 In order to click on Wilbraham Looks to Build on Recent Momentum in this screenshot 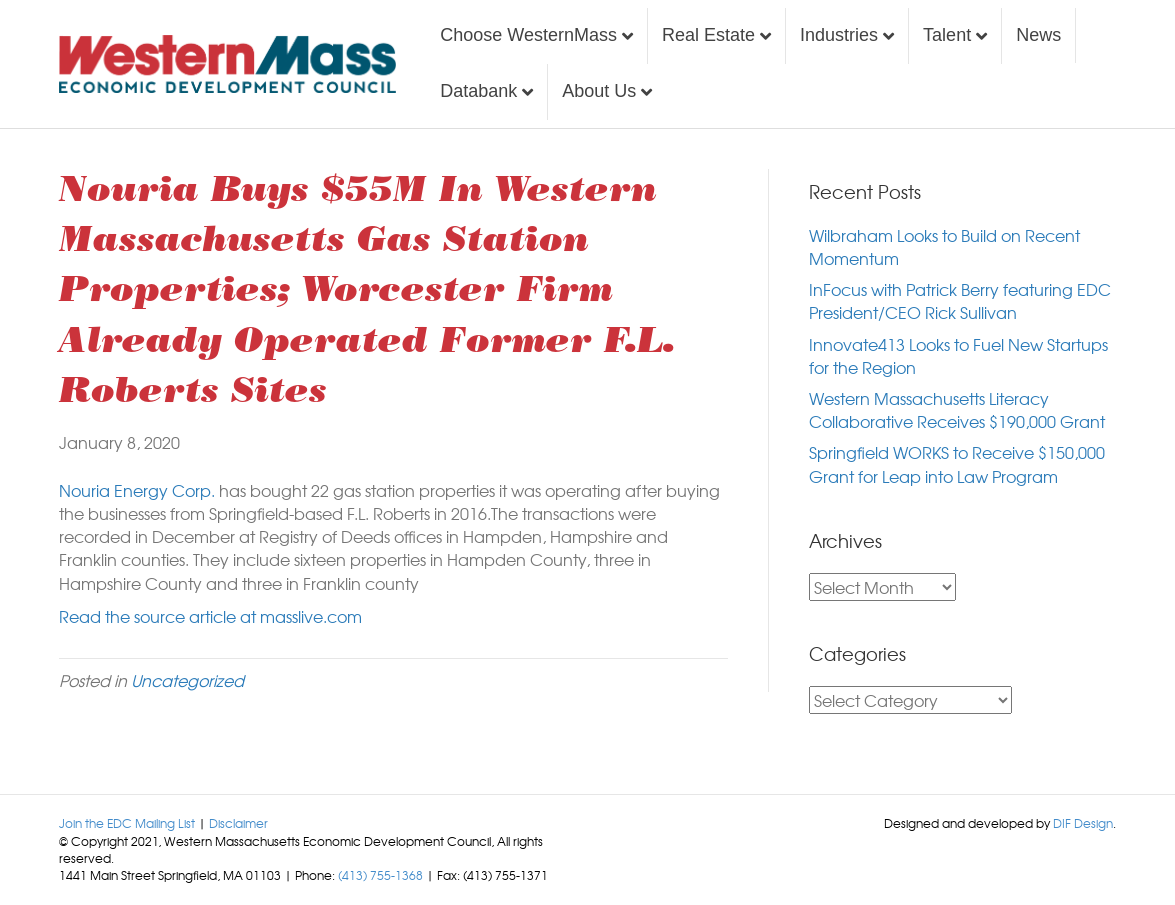, I will do `click(944, 246)`.